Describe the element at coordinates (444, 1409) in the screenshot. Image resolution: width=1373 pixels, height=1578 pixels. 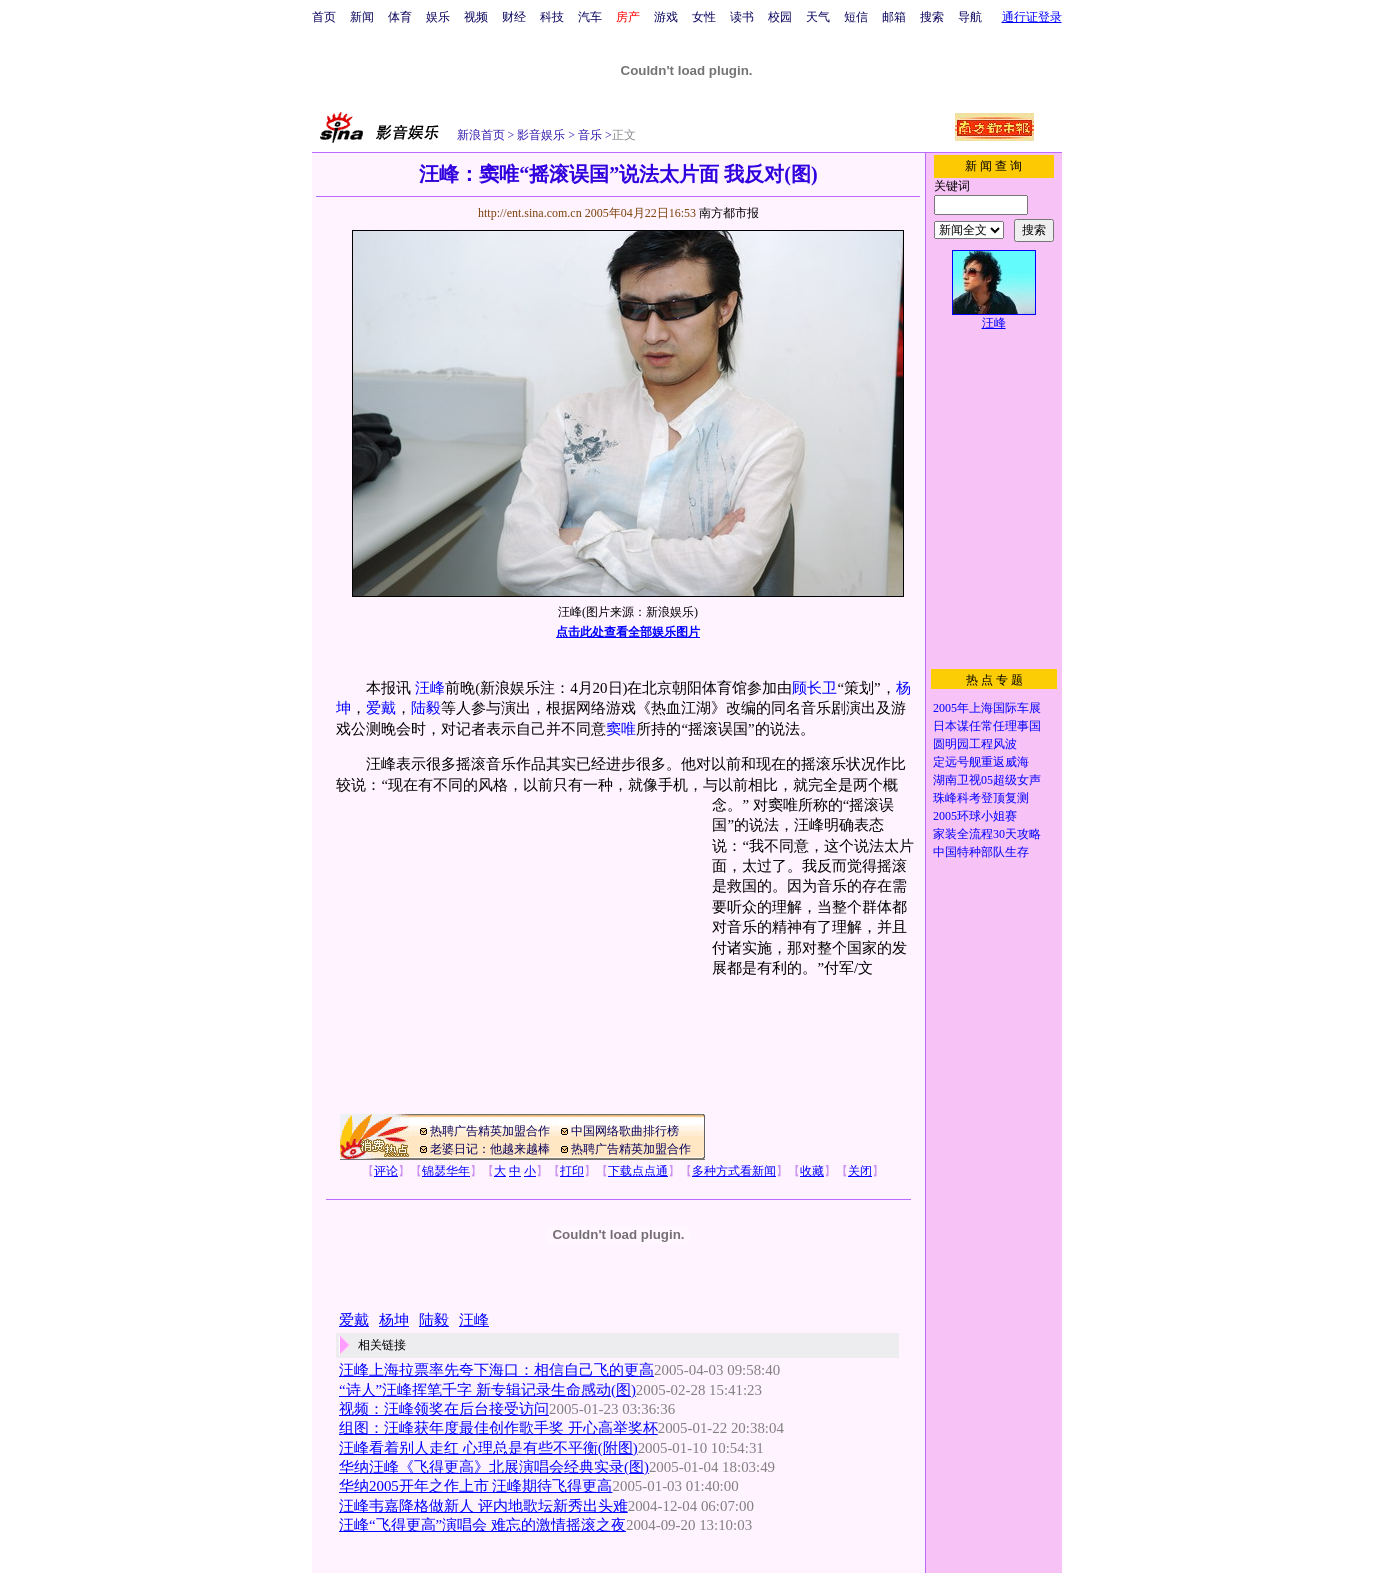
I see `视频：汪峰领奖在后台接受访问` at that location.